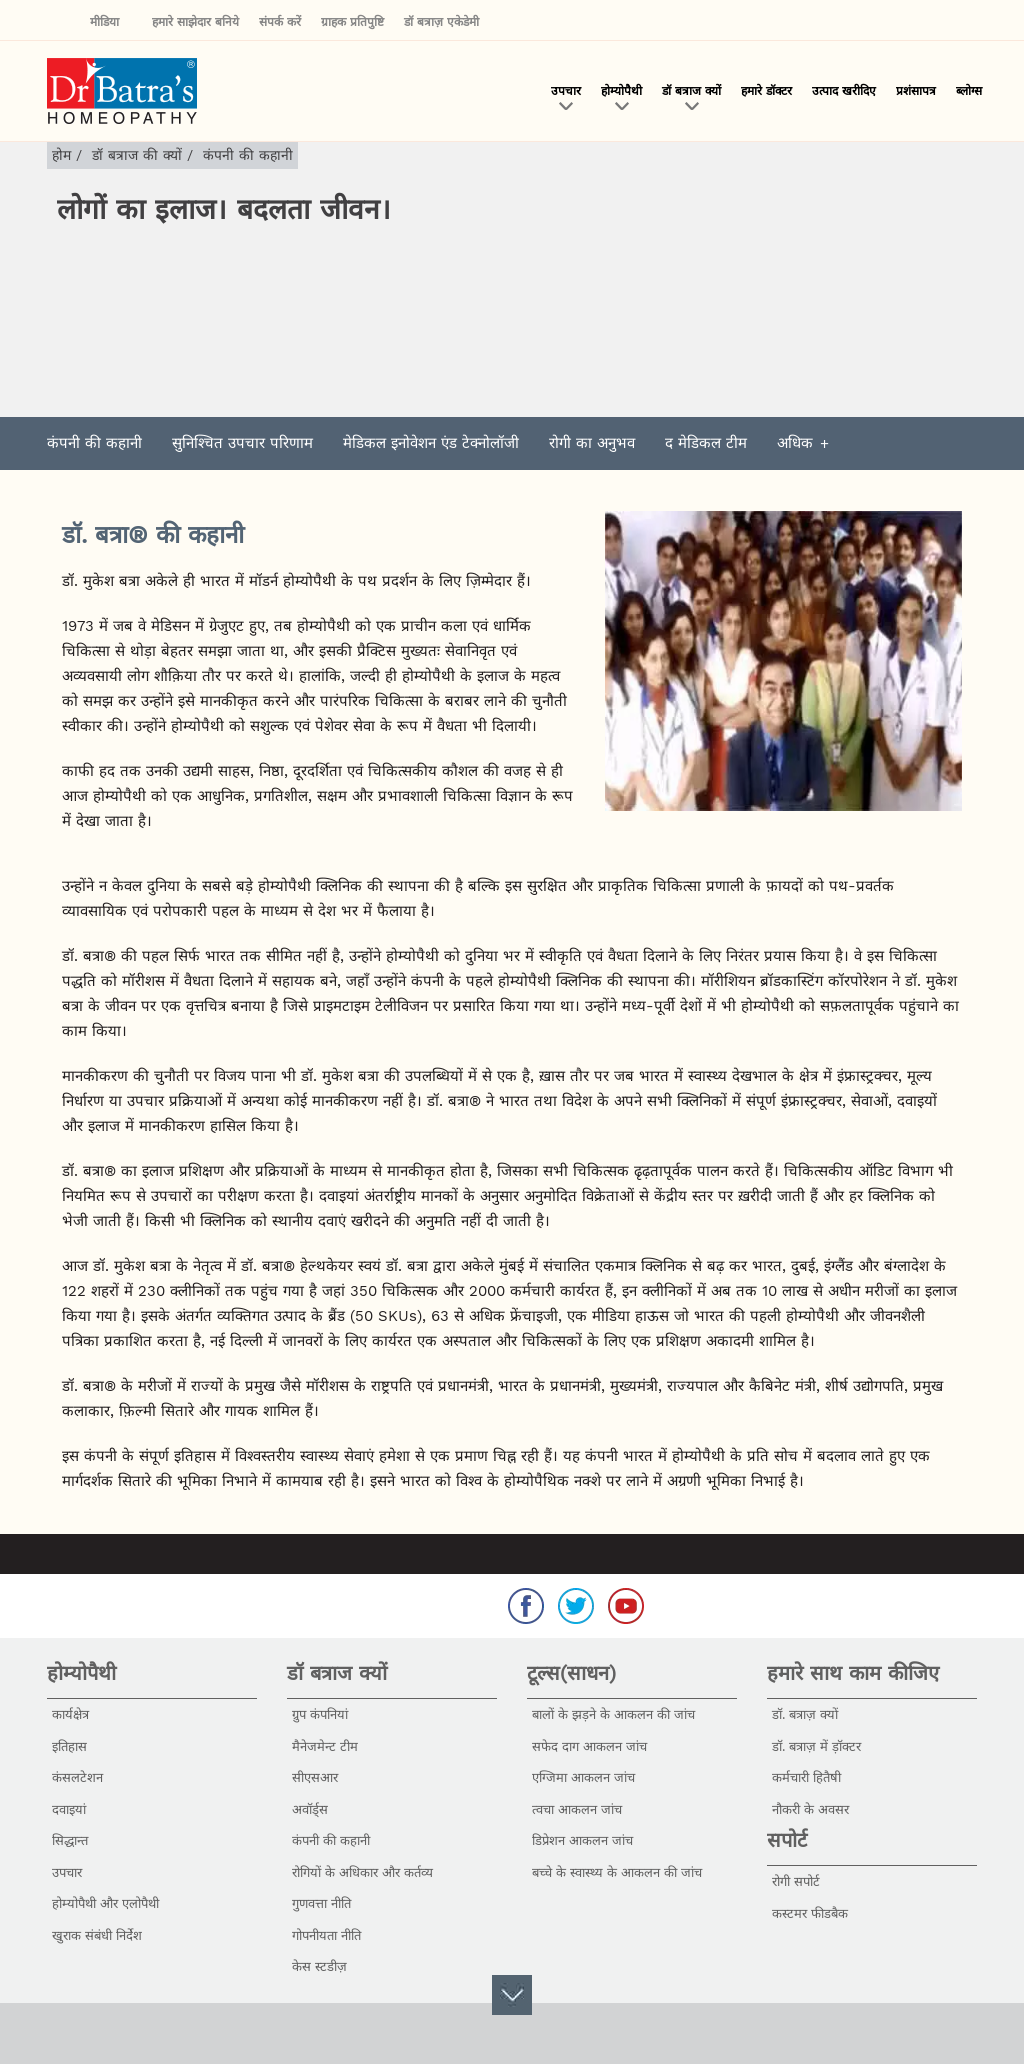  What do you see at coordinates (691, 91) in the screenshot?
I see `डॉ बत्राज क्यों [button]` at bounding box center [691, 91].